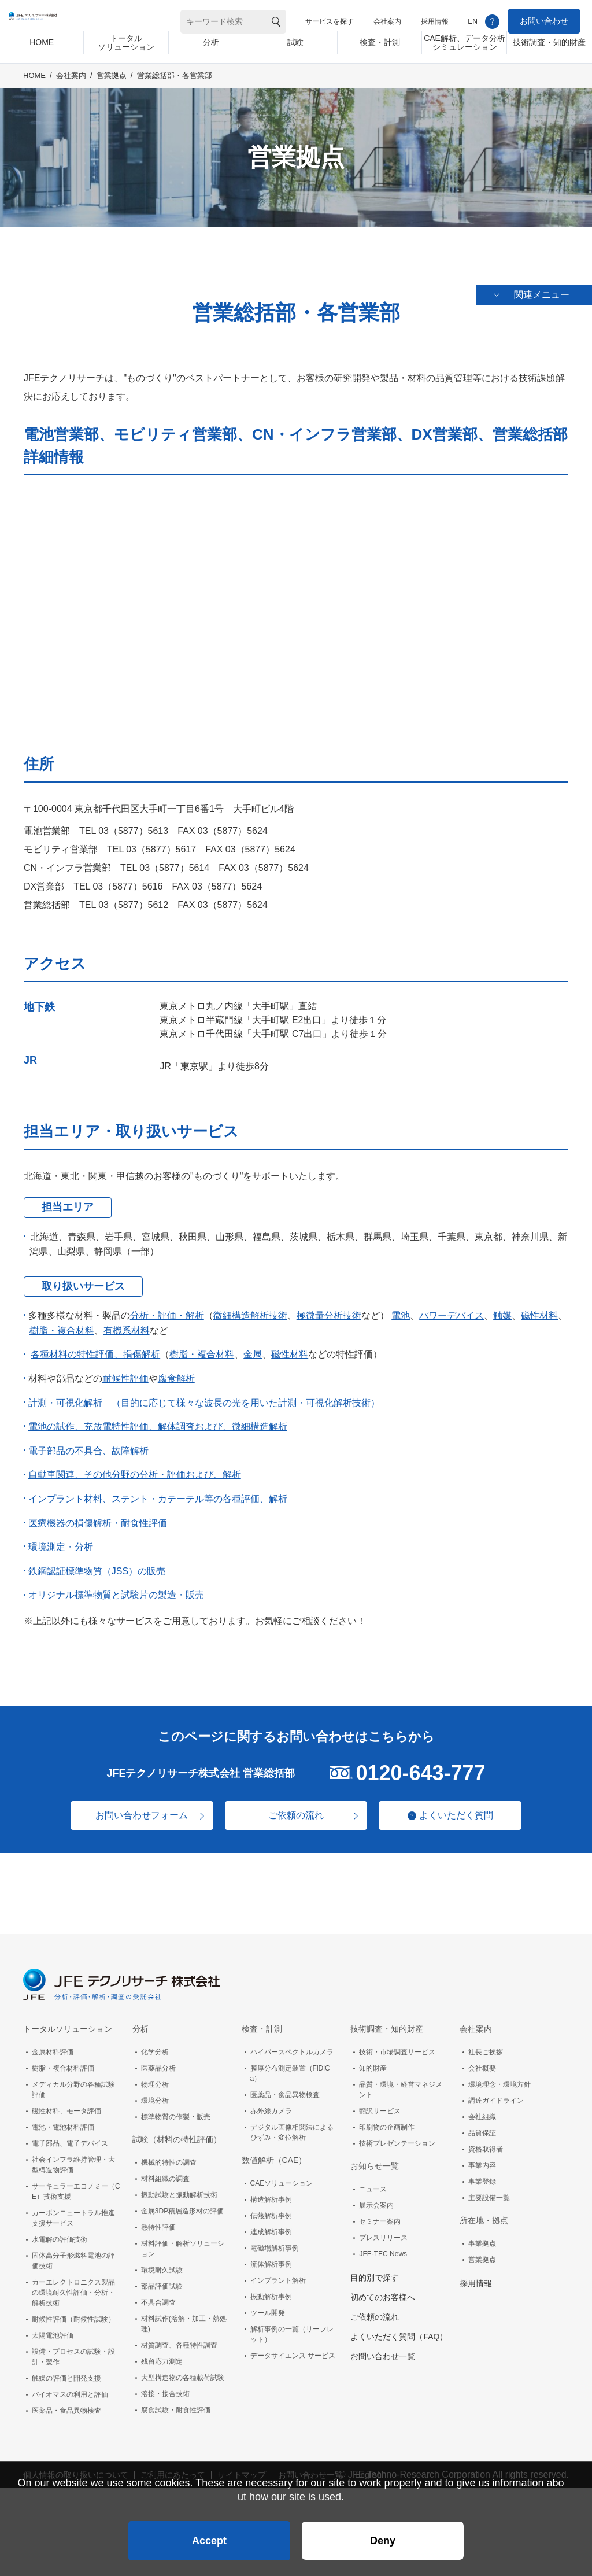 Image resolution: width=592 pixels, height=2576 pixels. I want to click on お問い合わせ, so click(544, 20).